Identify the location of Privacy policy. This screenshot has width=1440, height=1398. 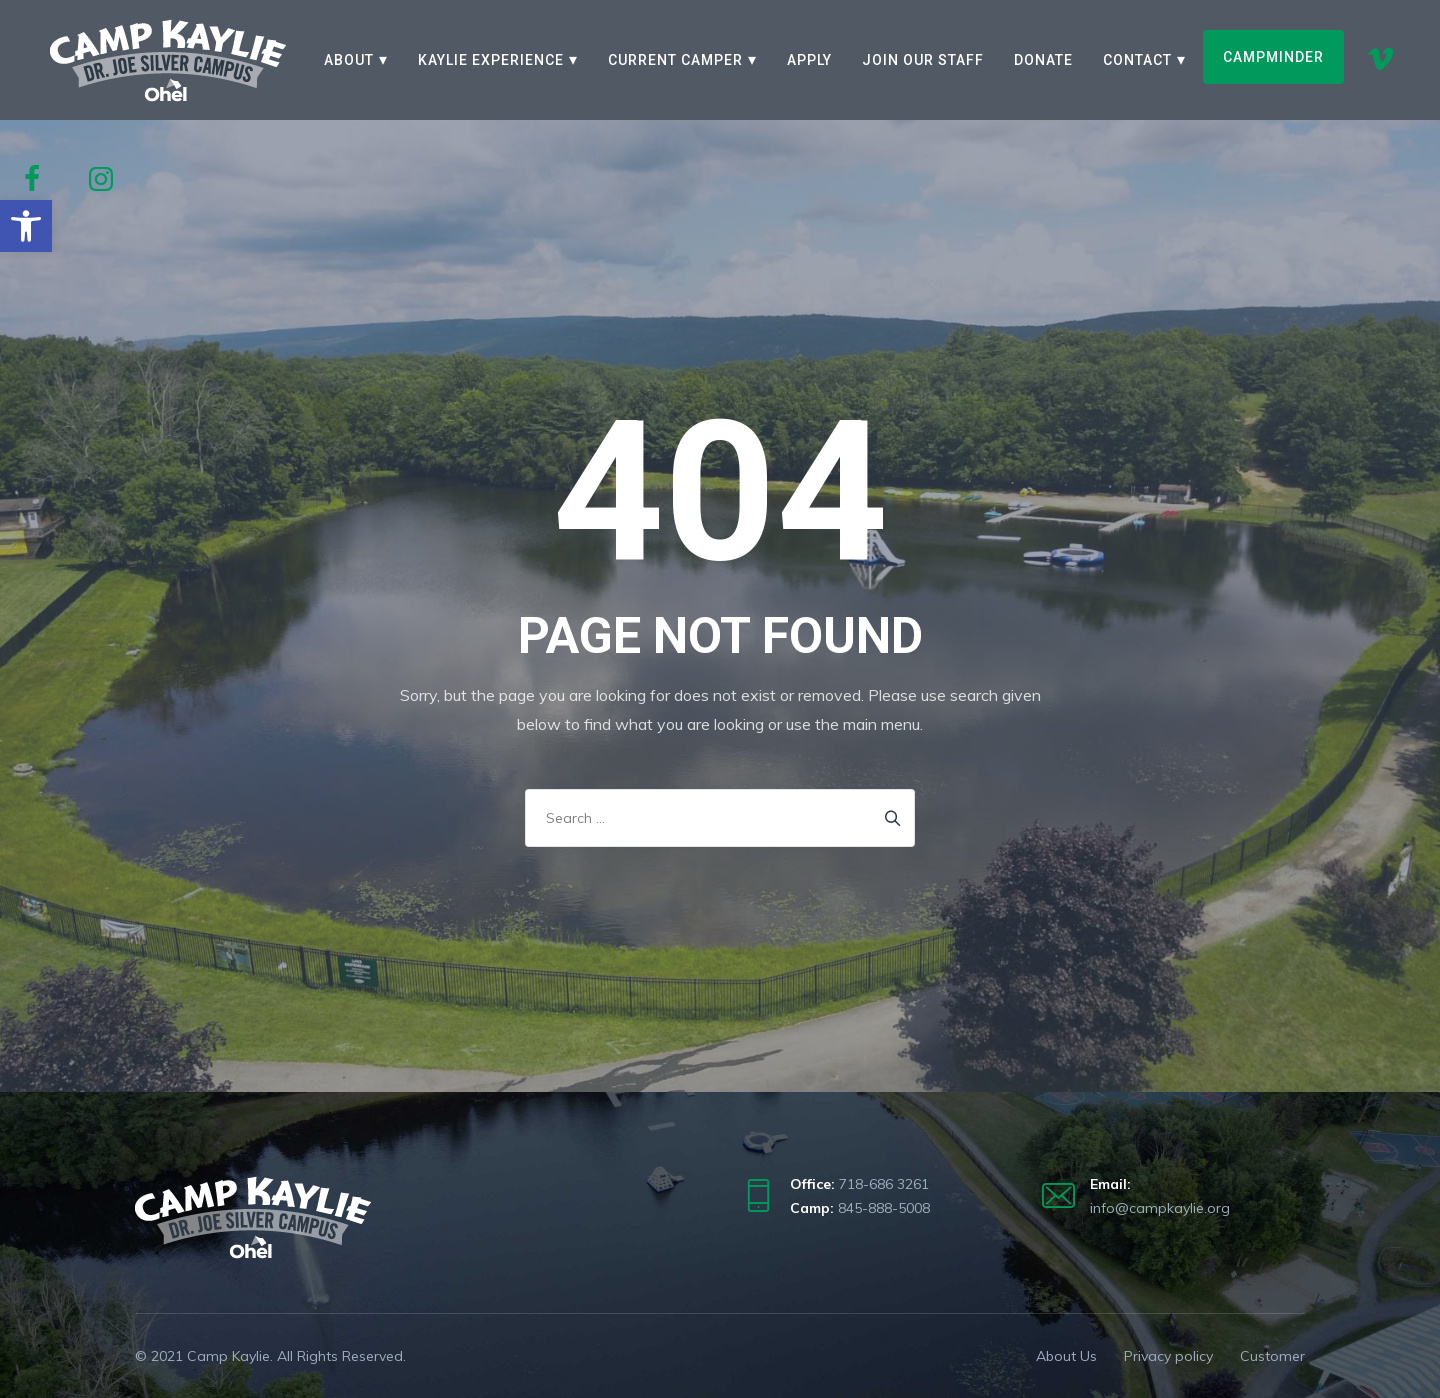
(1168, 1356).